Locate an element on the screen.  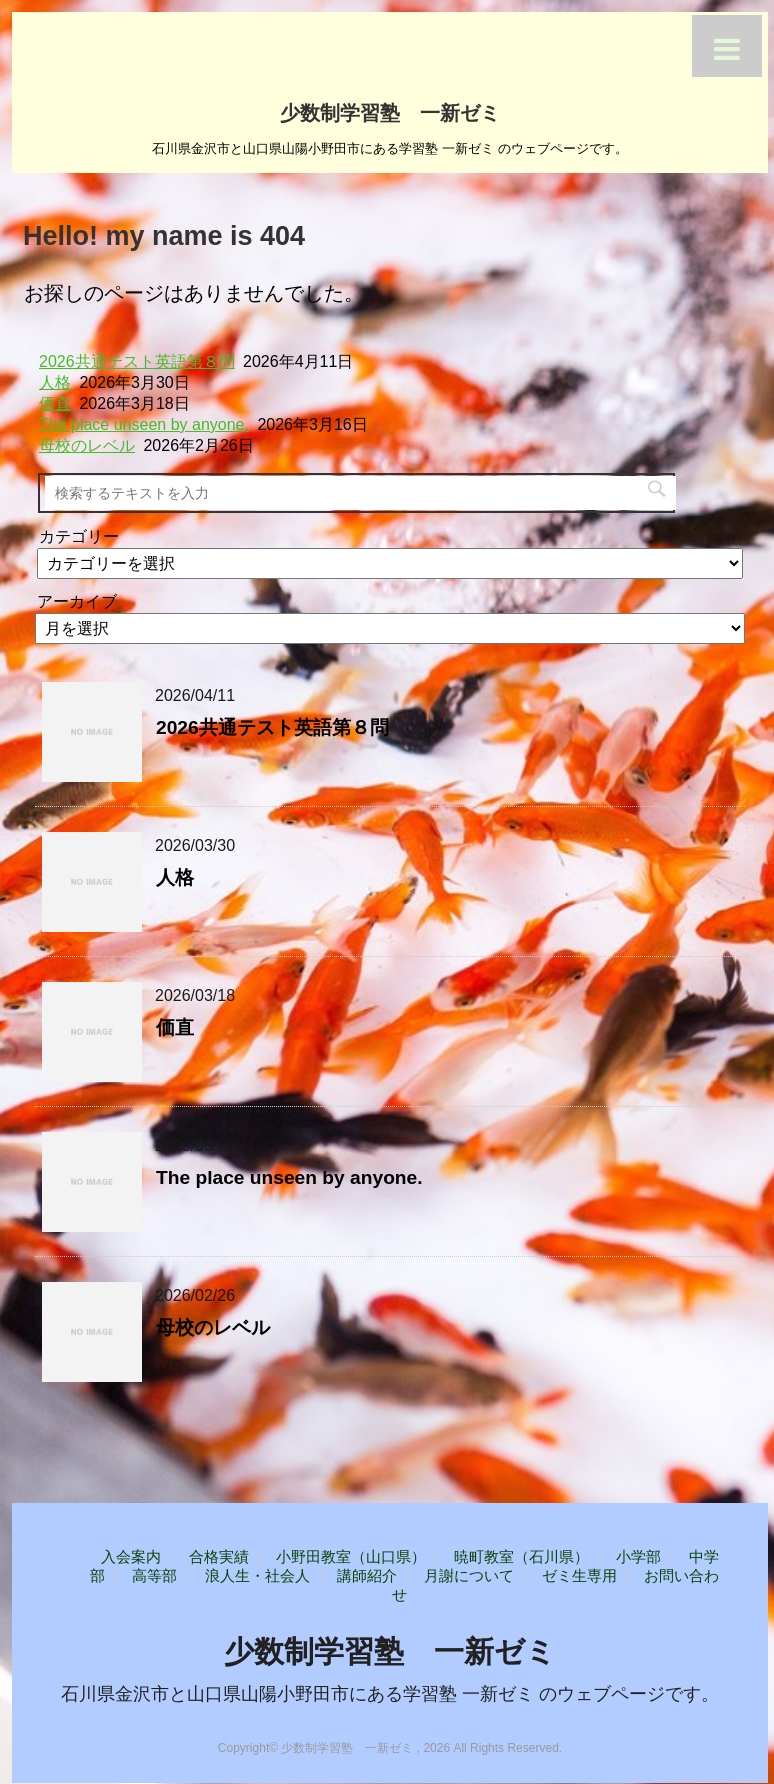
少数制学習塾 一新ゼミ is located at coordinates (390, 111).